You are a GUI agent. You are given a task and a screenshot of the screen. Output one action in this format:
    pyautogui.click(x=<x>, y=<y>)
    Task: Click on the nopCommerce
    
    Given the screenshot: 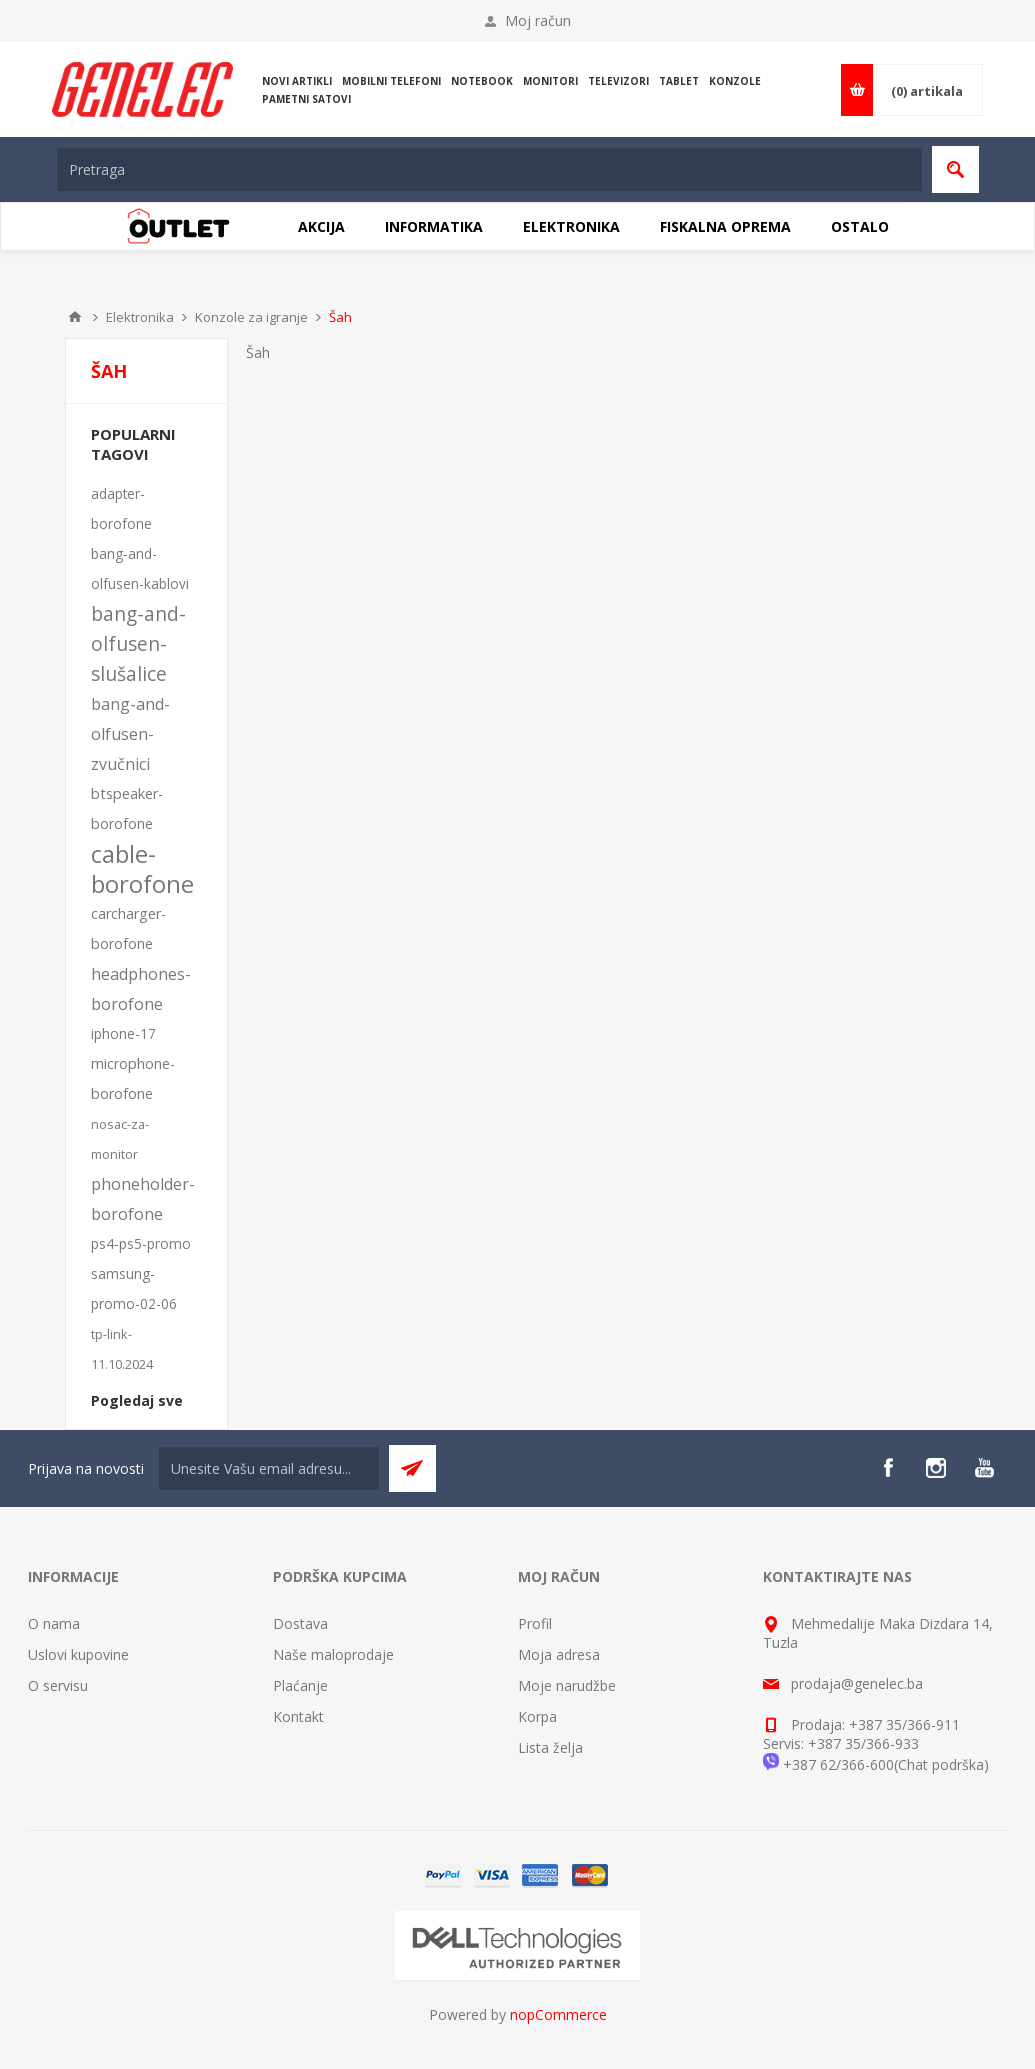 What is the action you would take?
    pyautogui.click(x=558, y=2014)
    